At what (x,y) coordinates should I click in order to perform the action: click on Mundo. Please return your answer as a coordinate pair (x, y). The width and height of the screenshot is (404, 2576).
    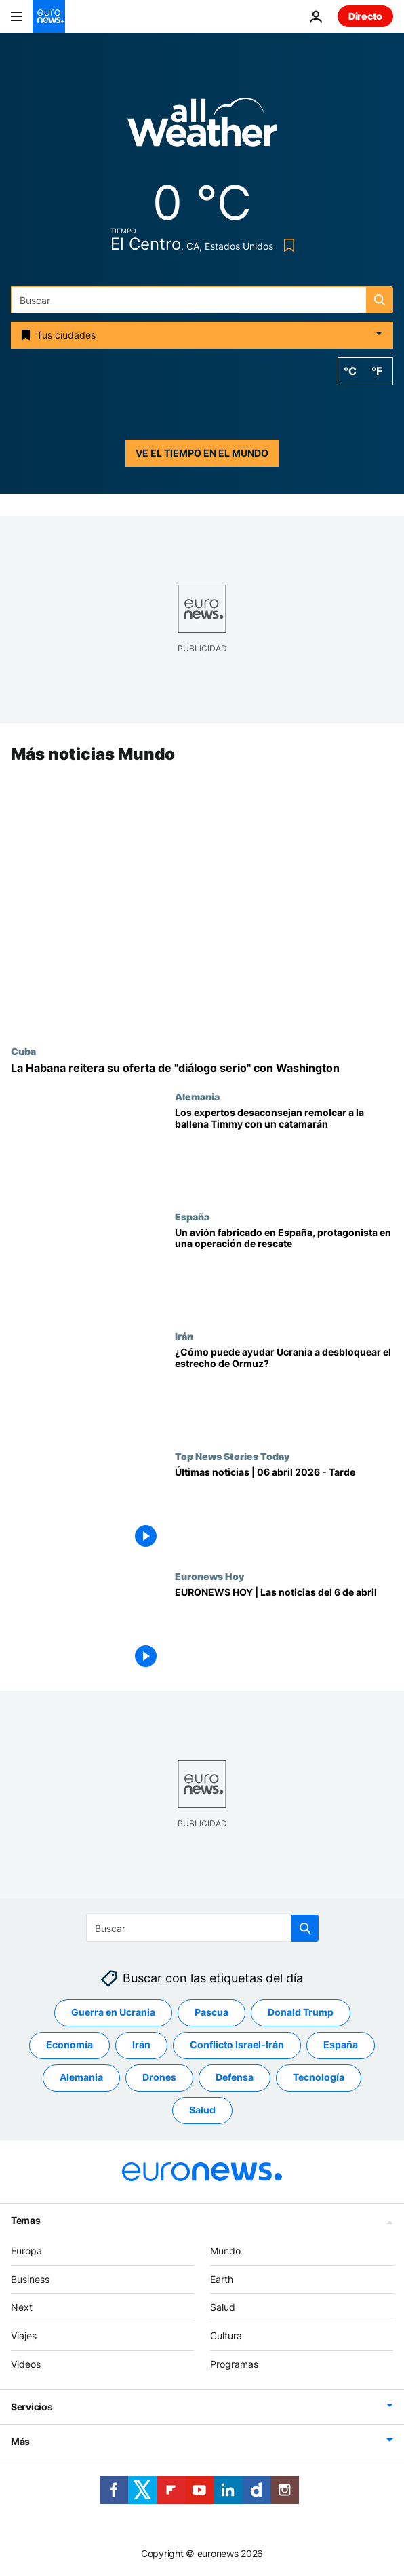
    Looking at the image, I should click on (225, 2250).